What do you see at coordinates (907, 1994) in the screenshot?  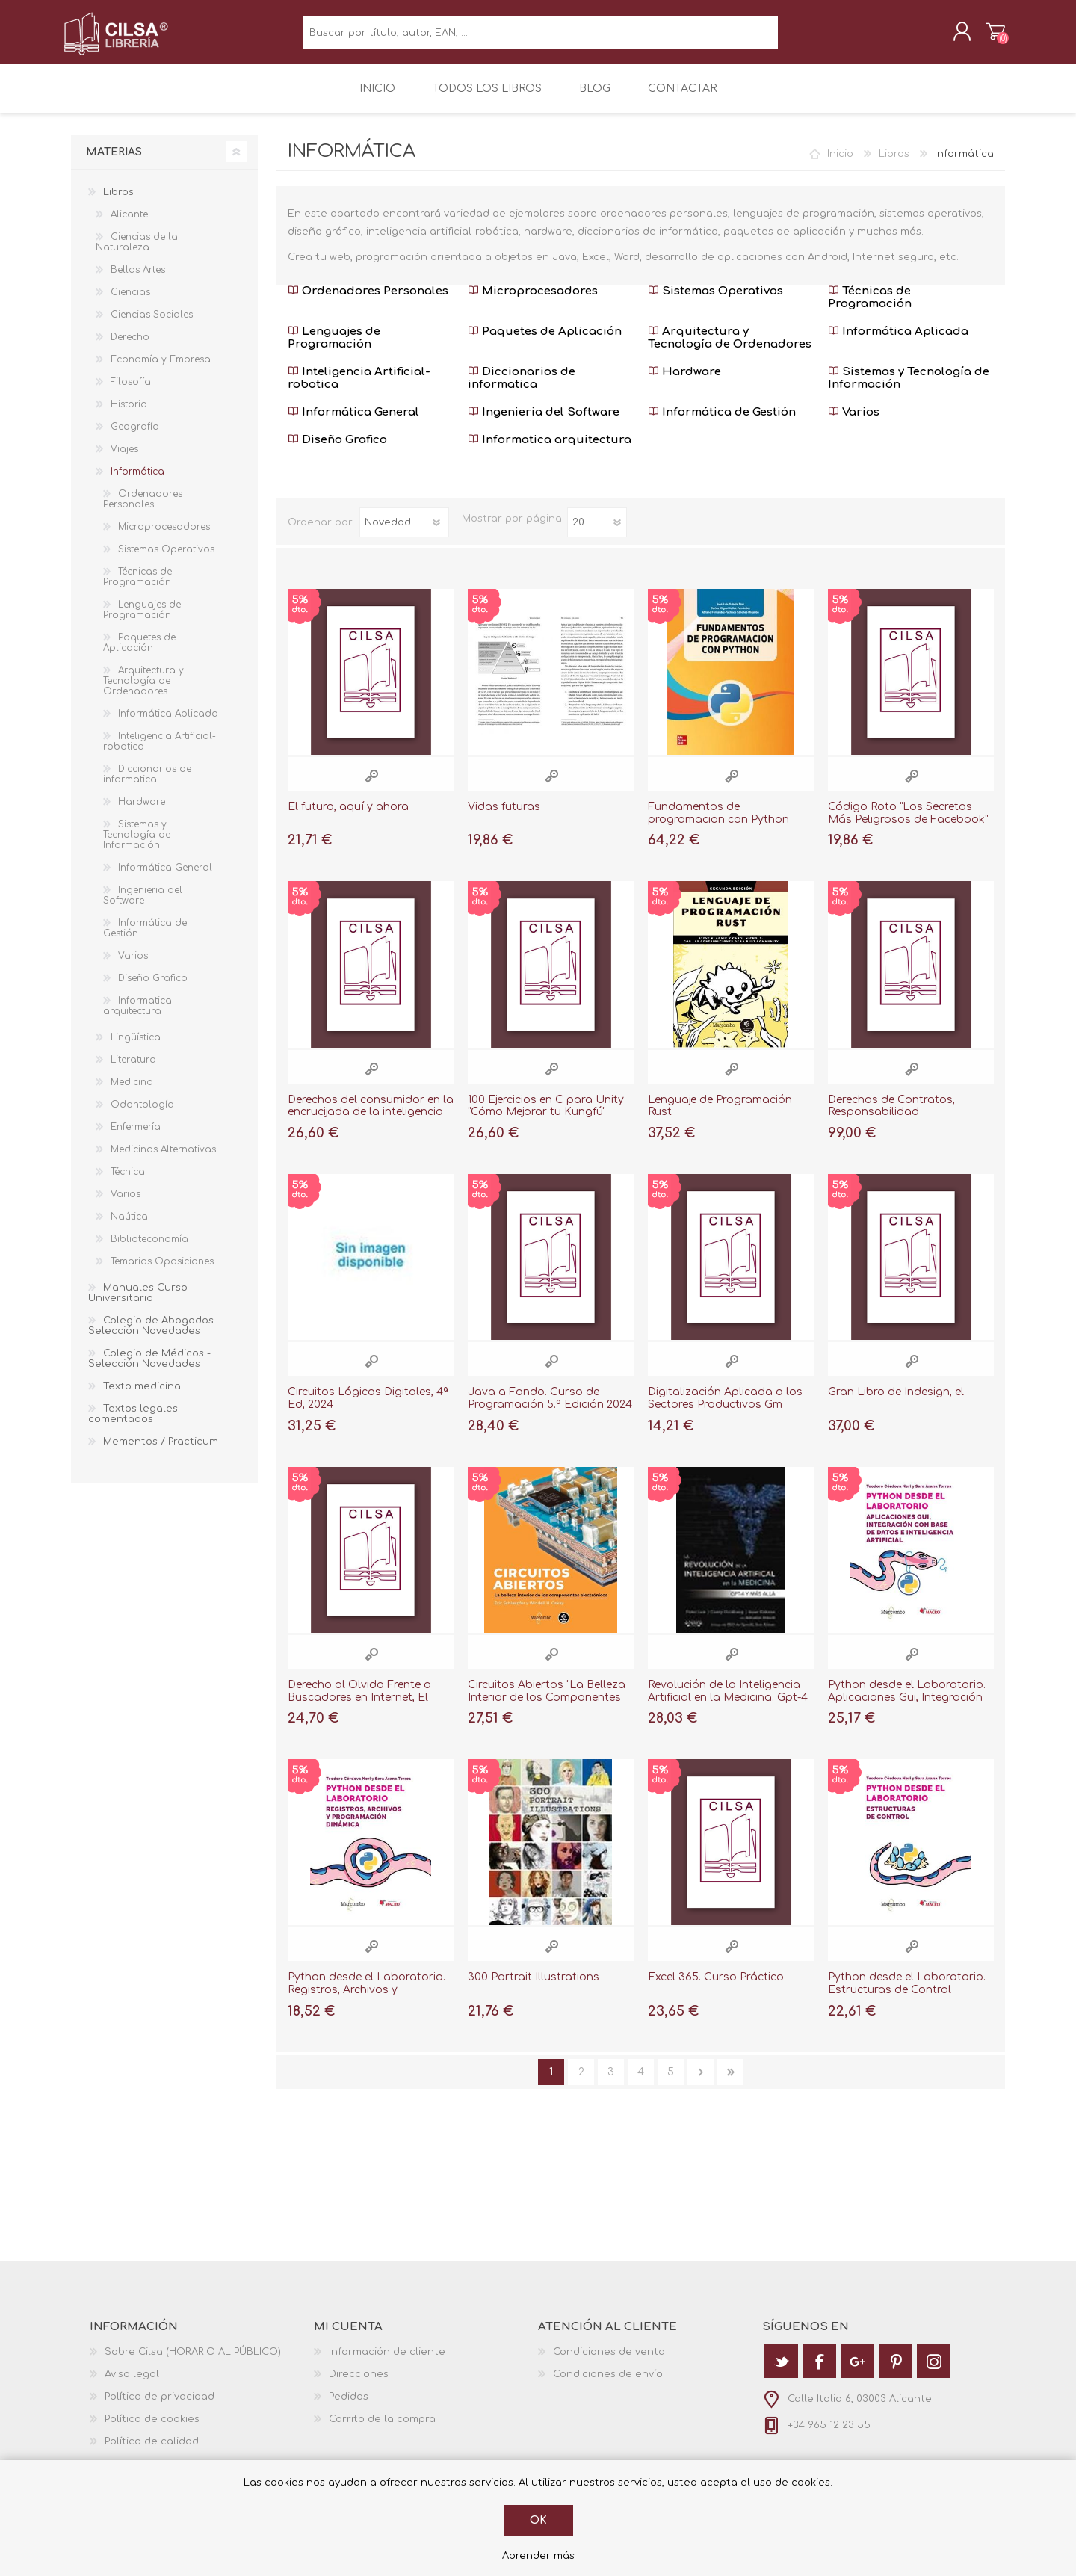 I see `Python desde el Laboratorio. Estructuras de Control` at bounding box center [907, 1994].